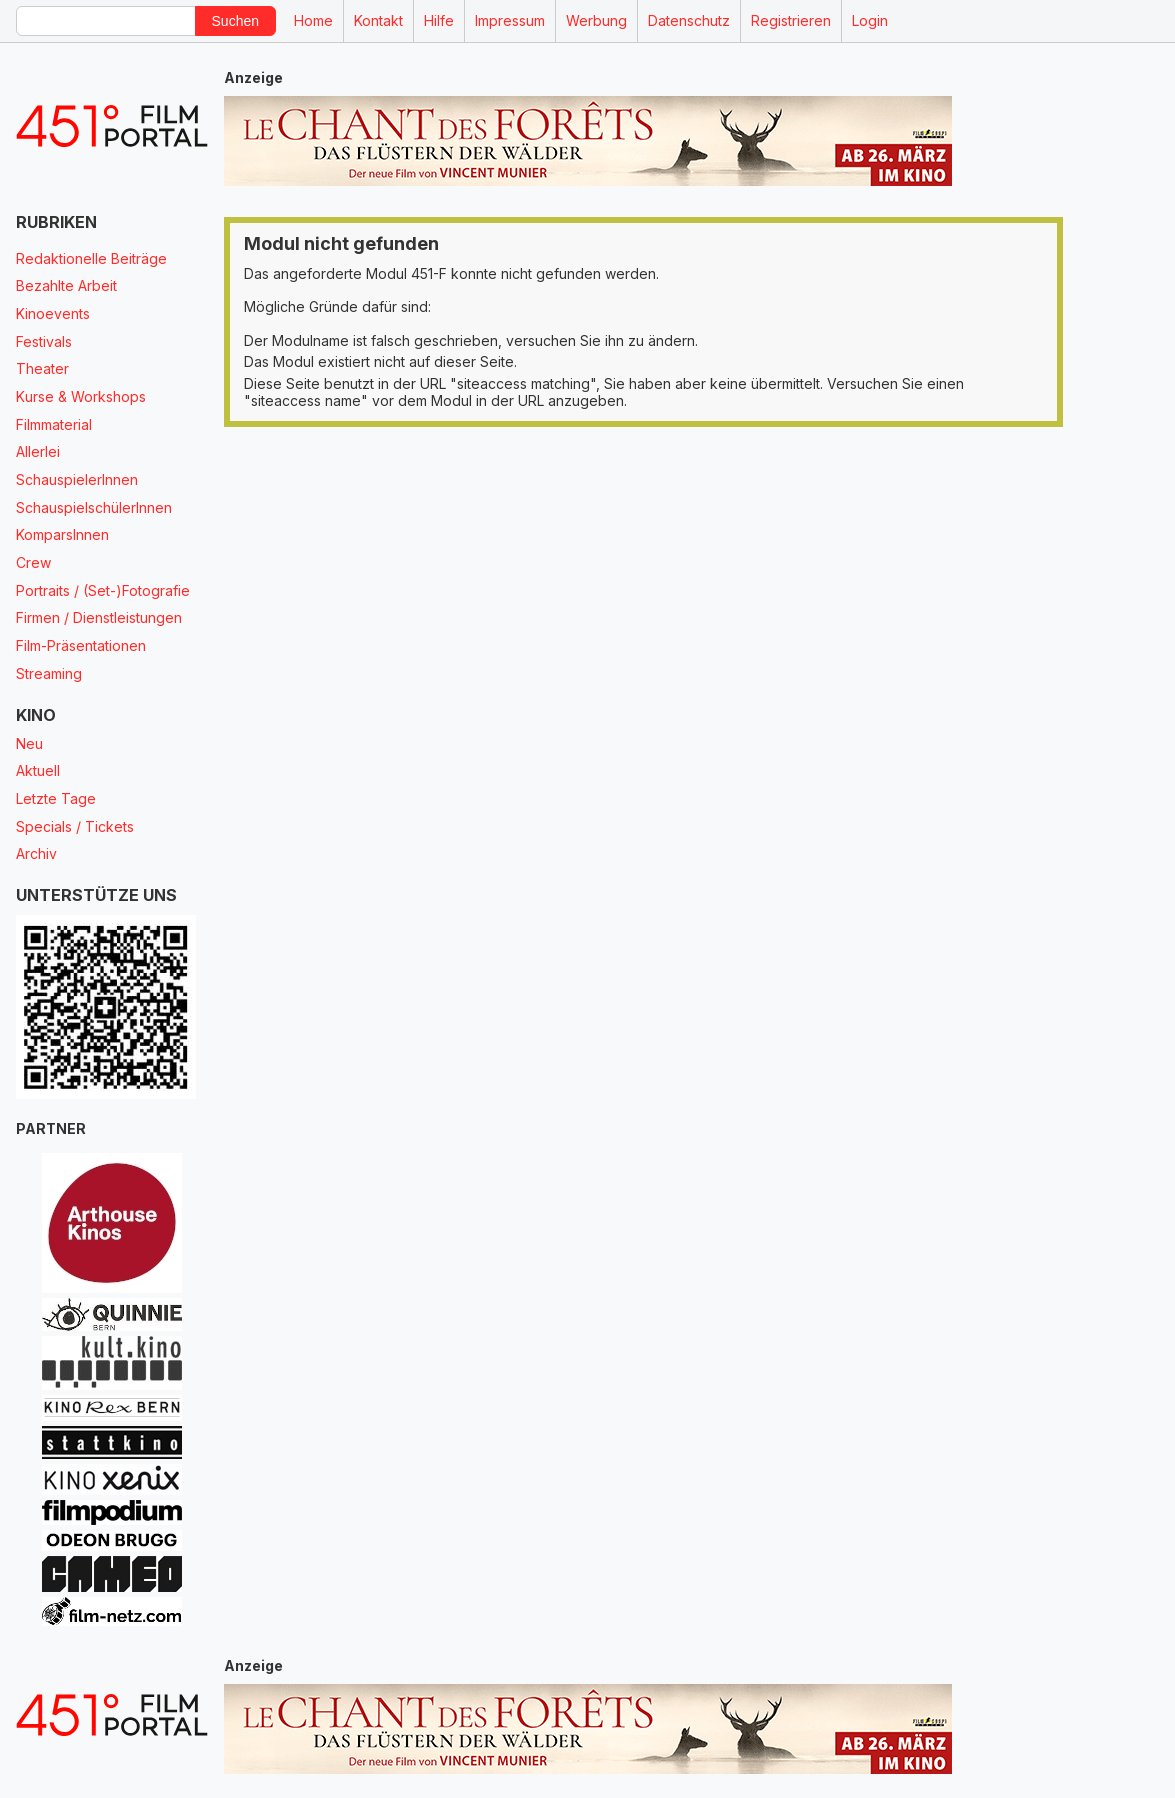 This screenshot has width=1175, height=1798. Describe the element at coordinates (689, 20) in the screenshot. I see `Datenschutz` at that location.